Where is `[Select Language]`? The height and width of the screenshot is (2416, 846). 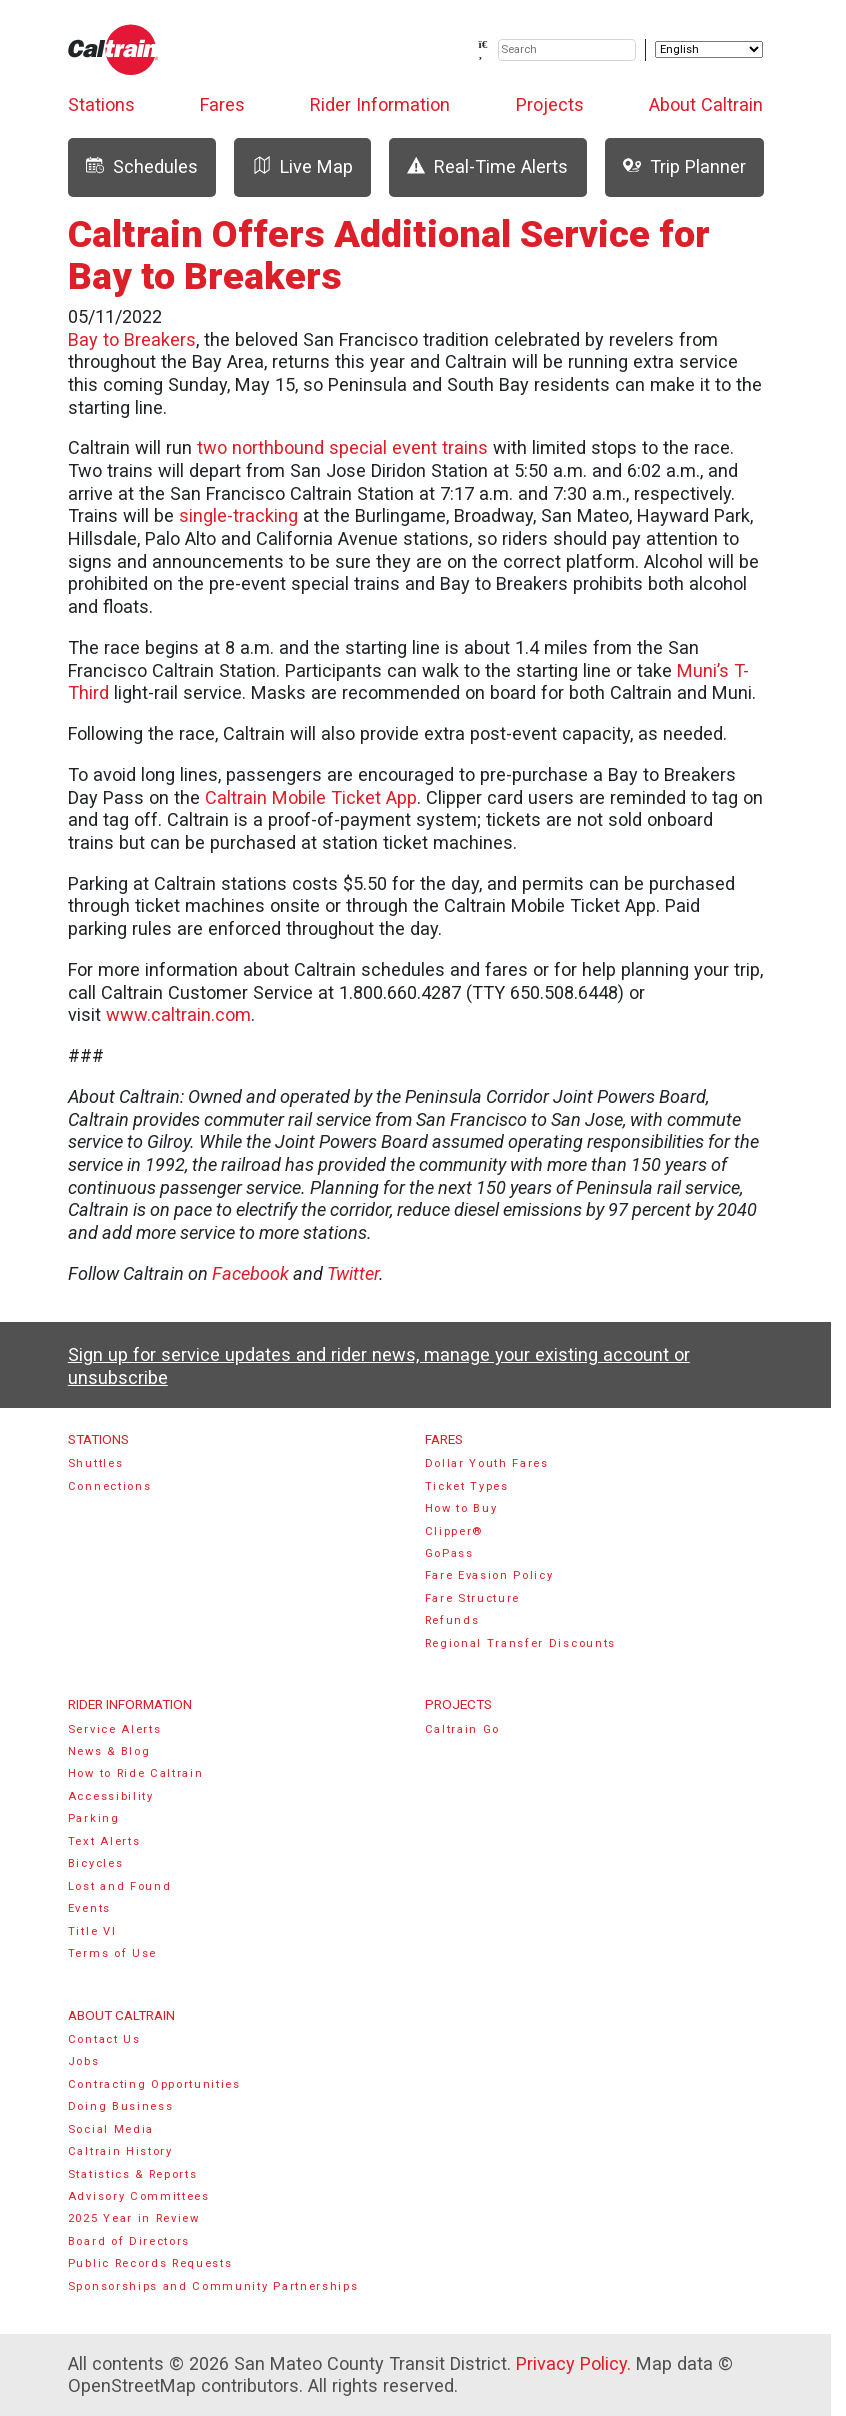
[Select Language] is located at coordinates (709, 49).